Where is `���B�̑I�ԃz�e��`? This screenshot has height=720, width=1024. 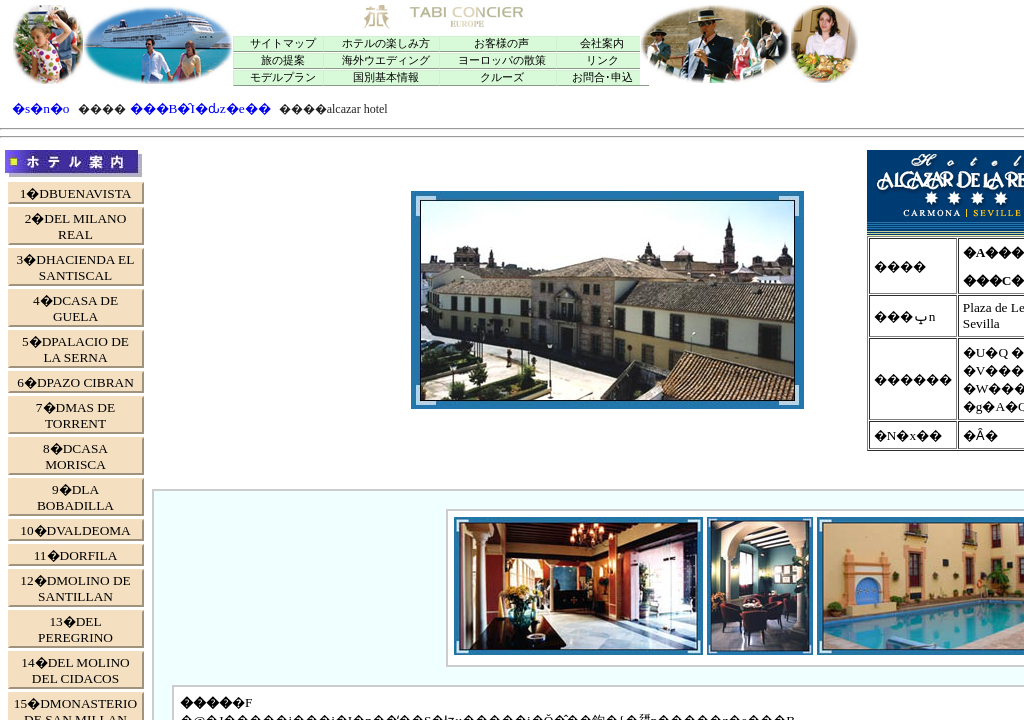
���B�̑I�ԃz�e�� is located at coordinates (200, 108).